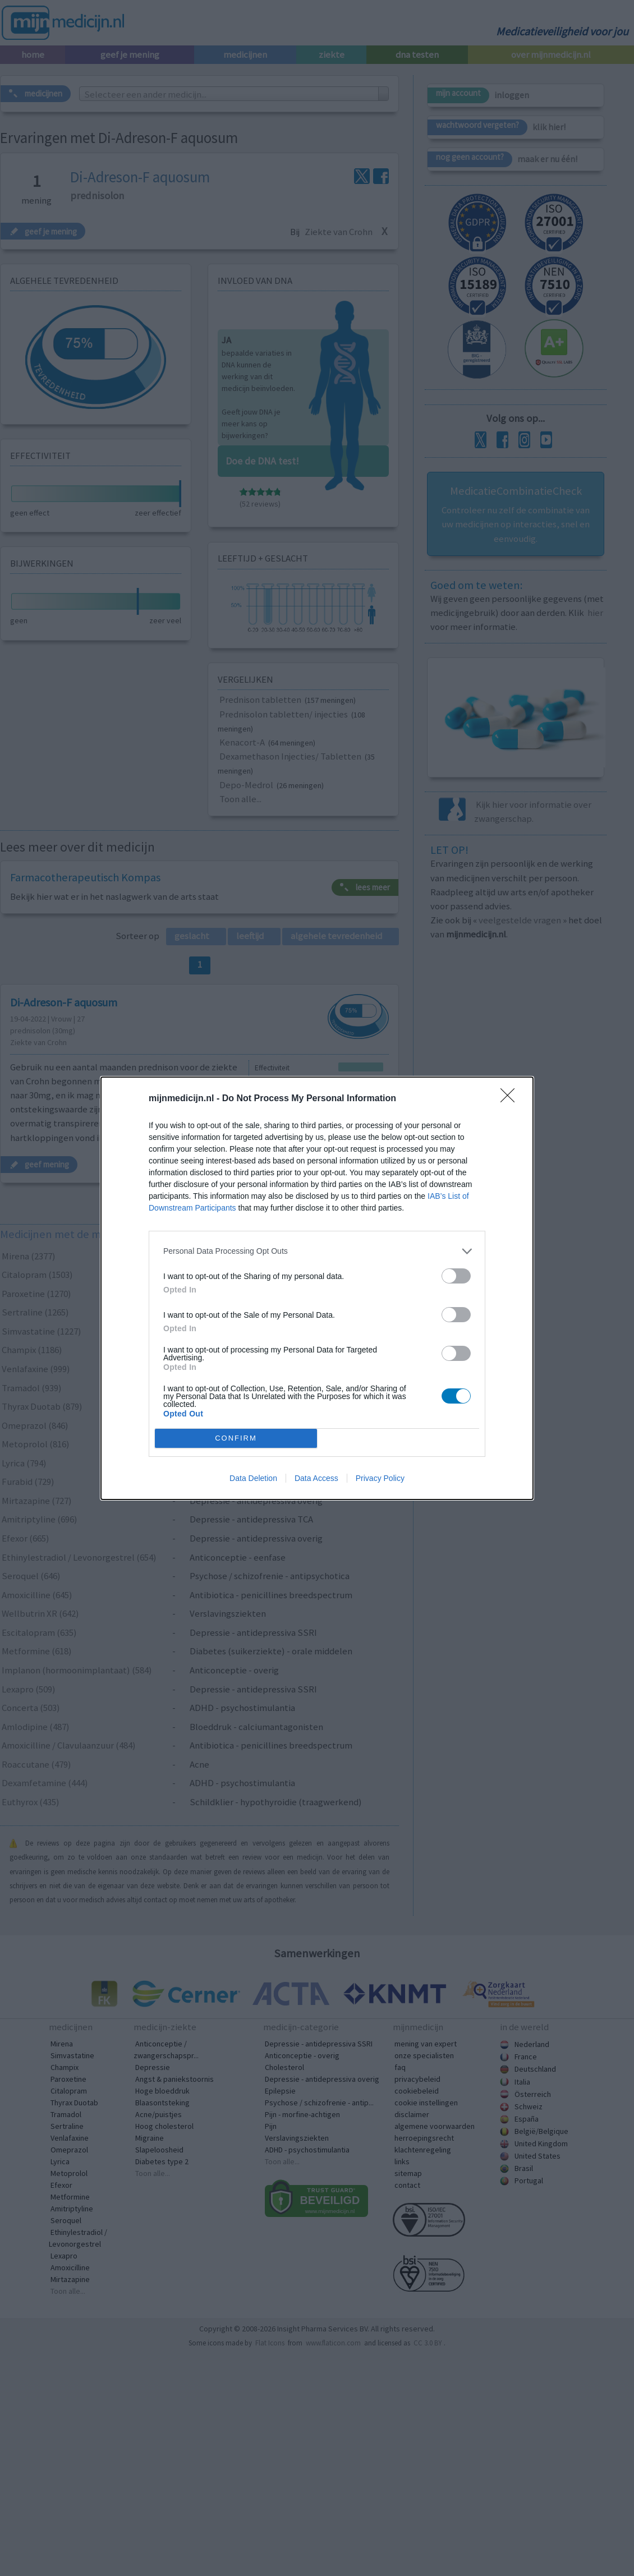  What do you see at coordinates (511, 1099) in the screenshot?
I see `[Close]` at bounding box center [511, 1099].